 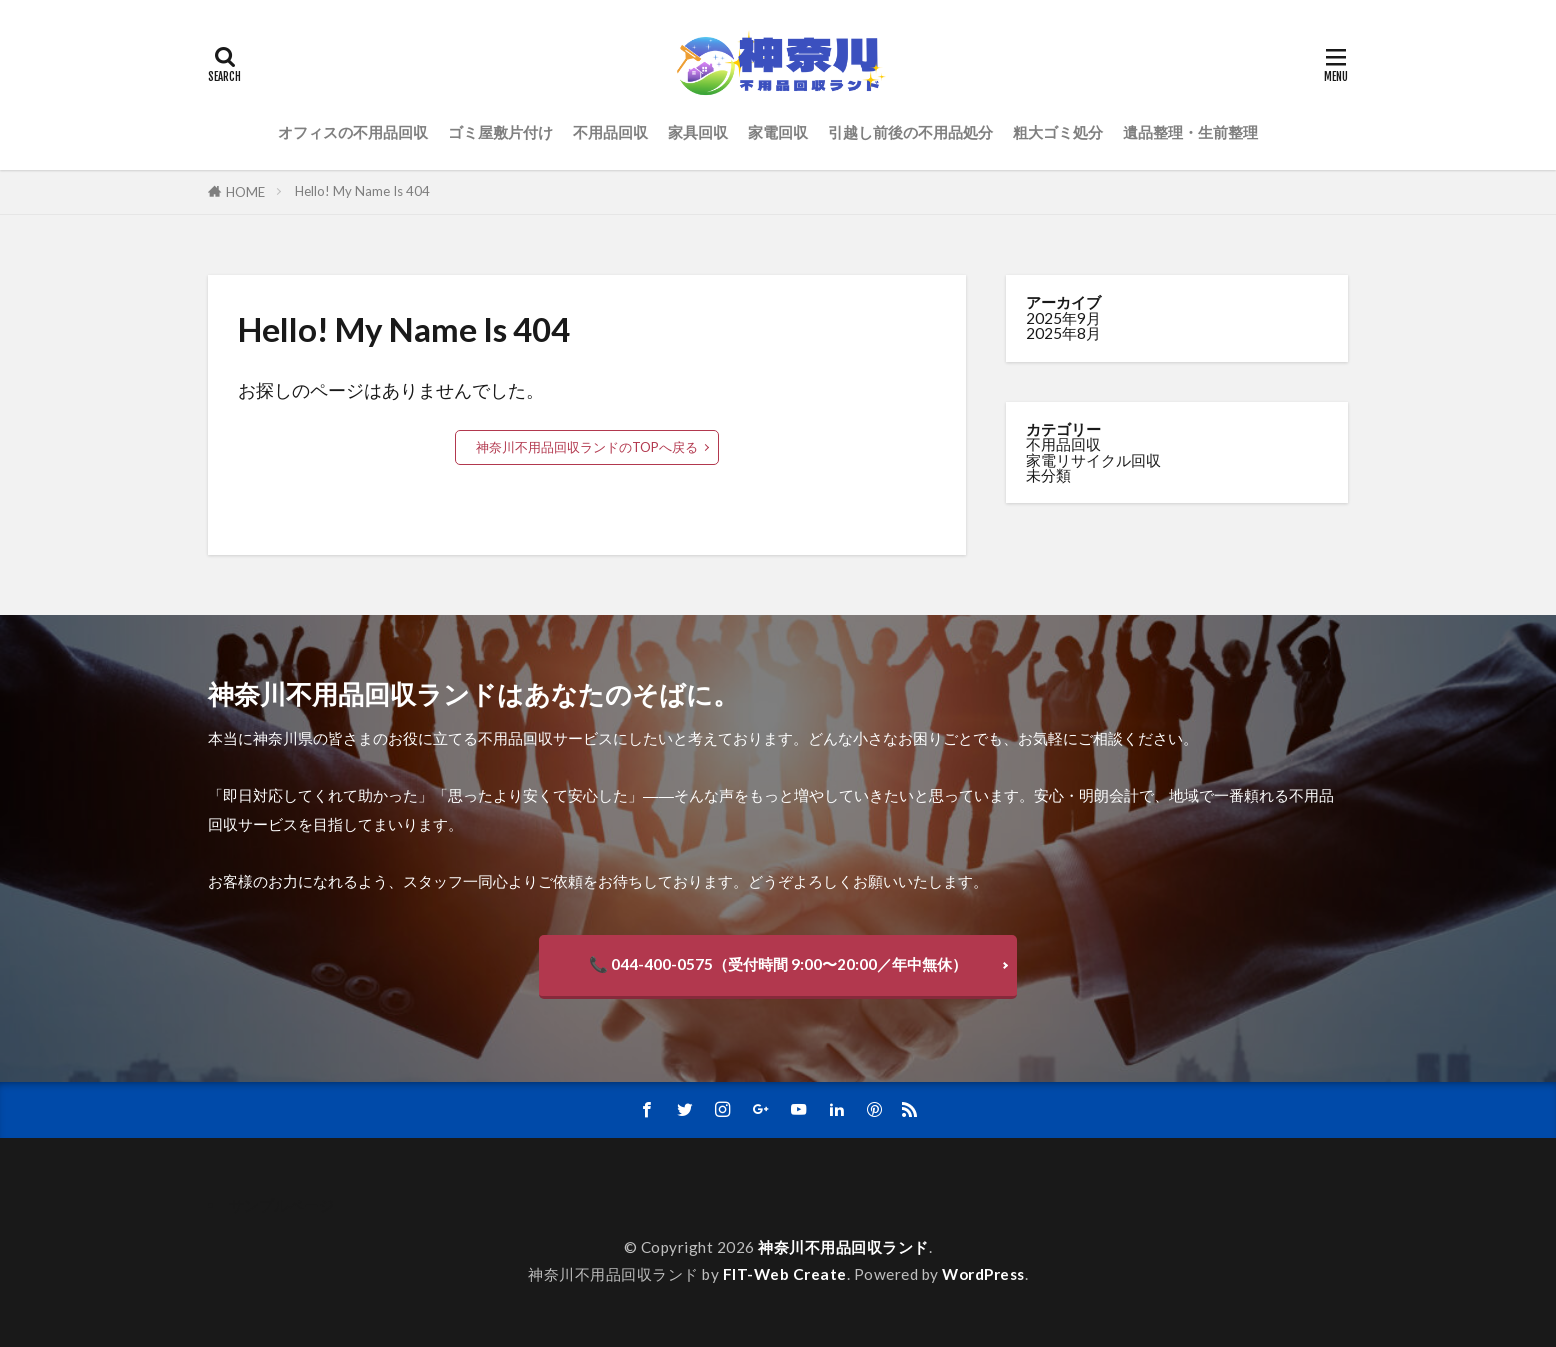 What do you see at coordinates (353, 132) in the screenshot?
I see `オフィスの不用品回収` at bounding box center [353, 132].